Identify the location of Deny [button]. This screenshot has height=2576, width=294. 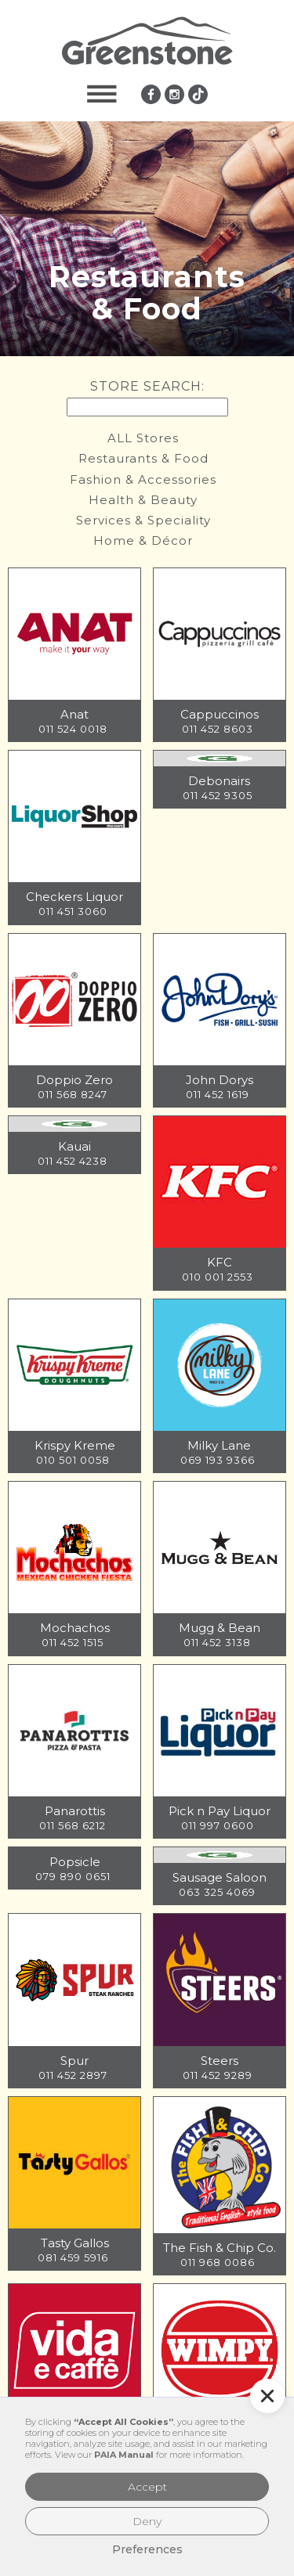
(147, 2521).